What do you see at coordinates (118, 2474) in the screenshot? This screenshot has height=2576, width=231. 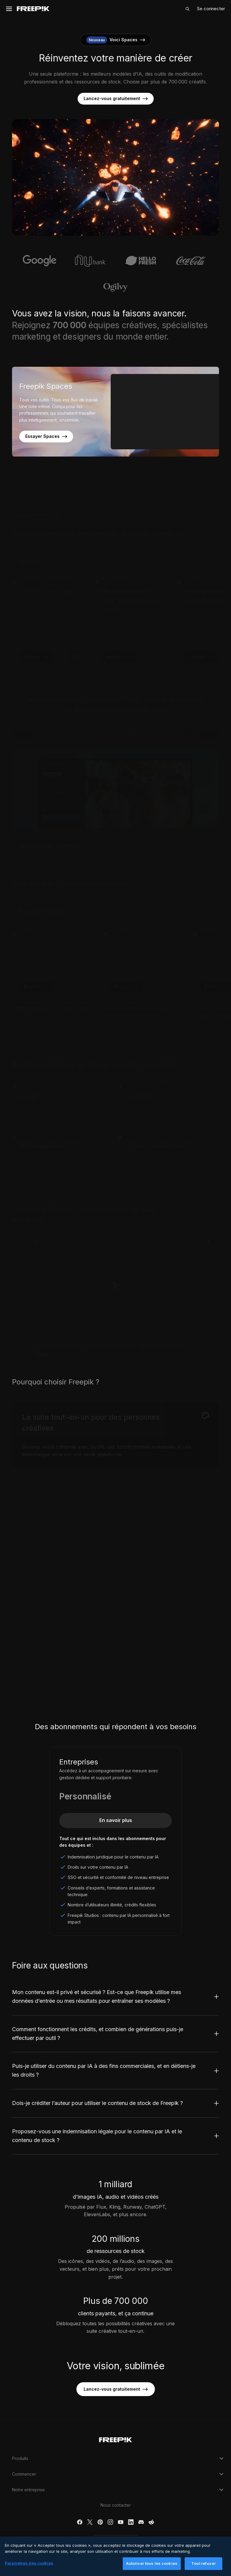 I see `Commencer` at bounding box center [118, 2474].